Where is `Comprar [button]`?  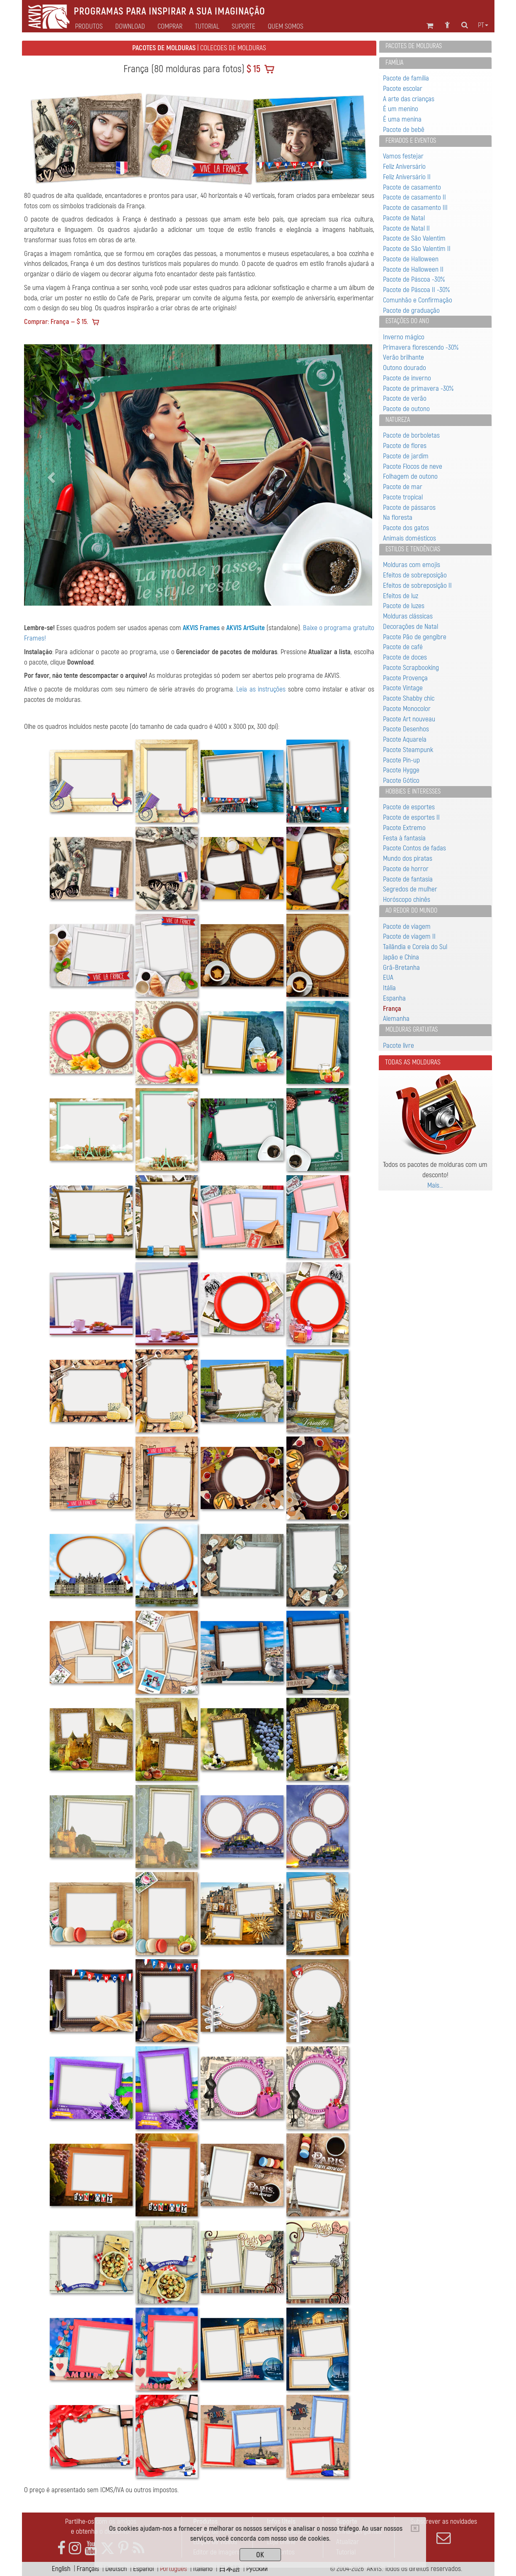 Comprar [button] is located at coordinates (169, 26).